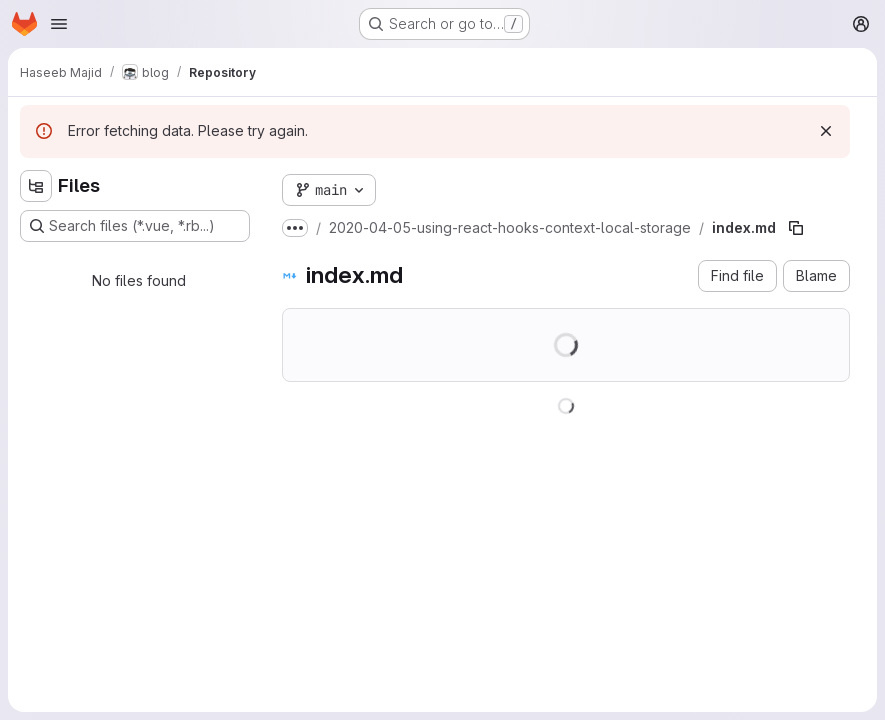 Image resolution: width=885 pixels, height=720 pixels. What do you see at coordinates (796, 228) in the screenshot?
I see `[Copy file path]` at bounding box center [796, 228].